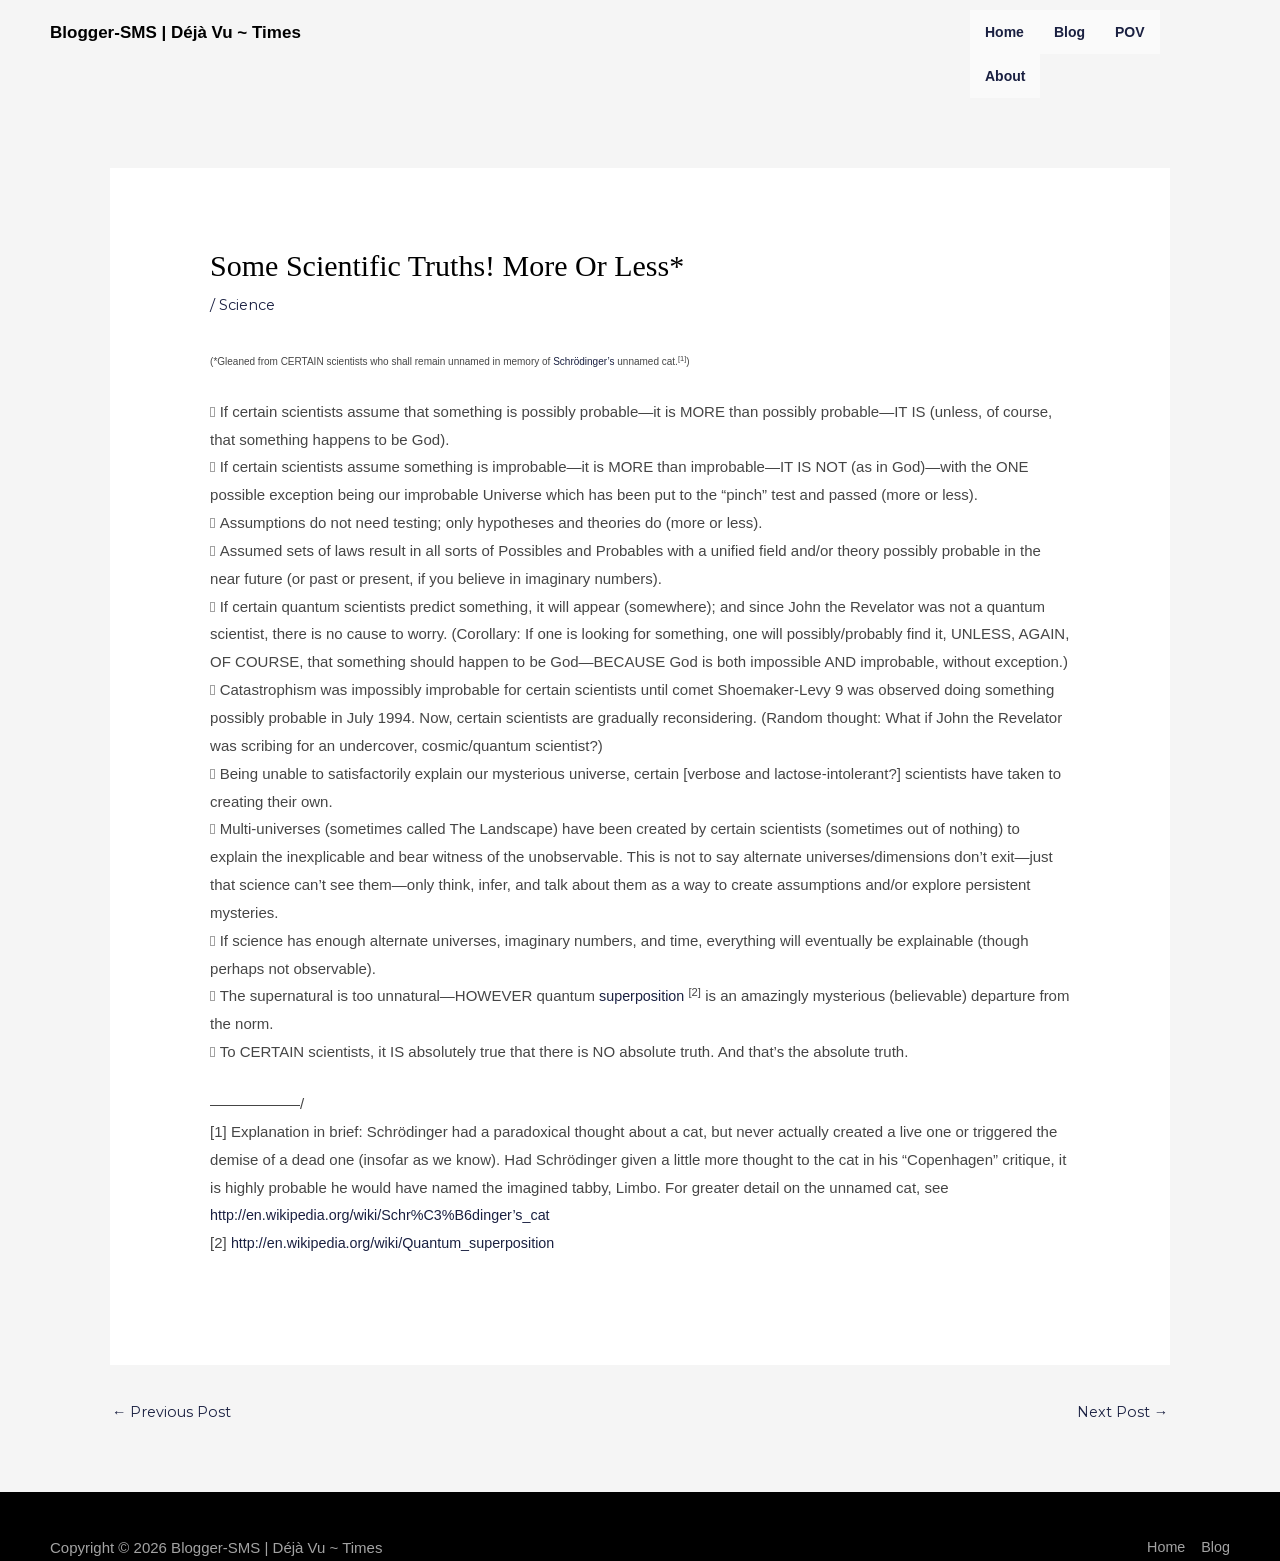  What do you see at coordinates (249, 304) in the screenshot?
I see `Science` at bounding box center [249, 304].